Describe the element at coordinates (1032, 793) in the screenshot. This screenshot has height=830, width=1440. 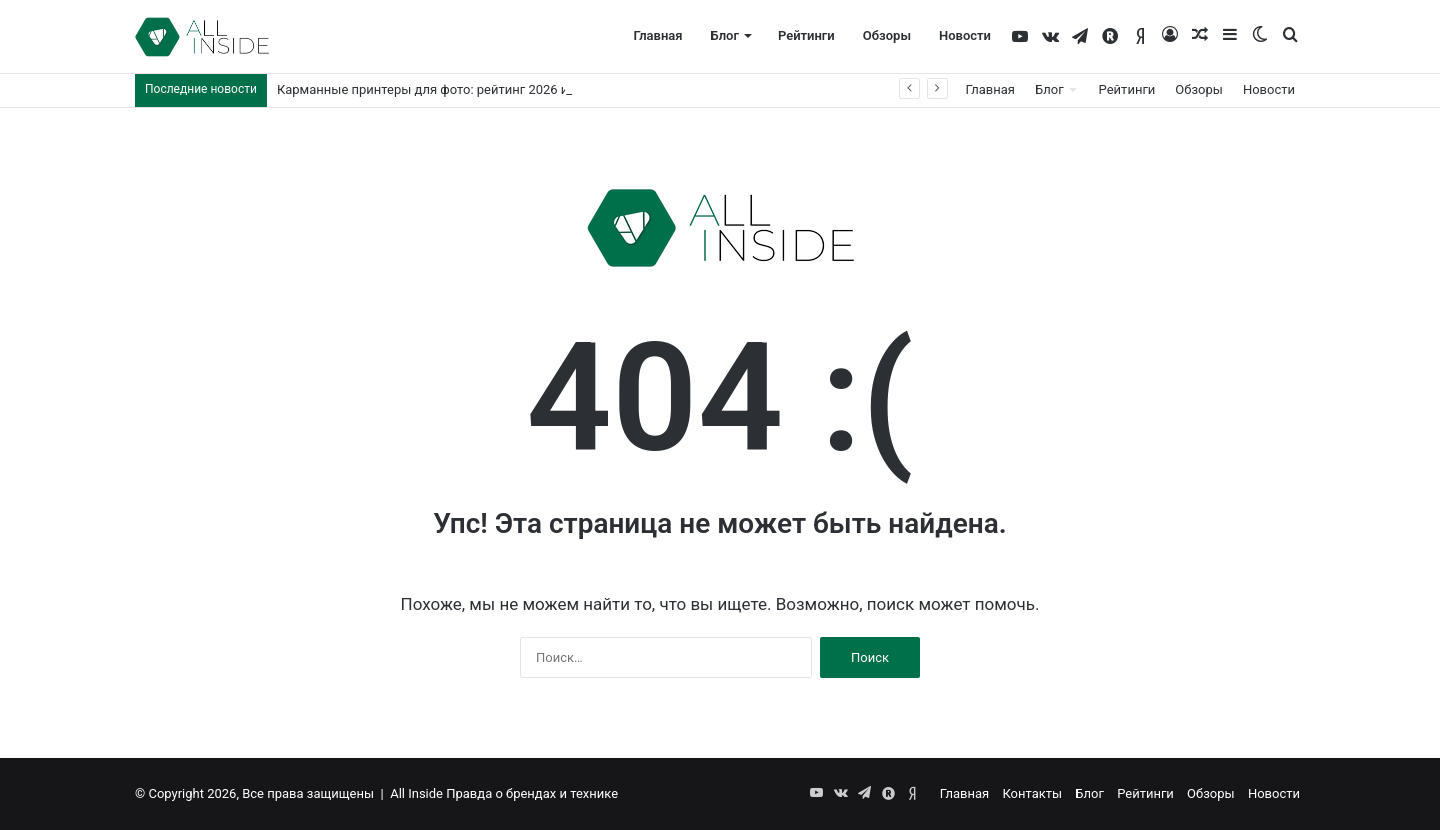
I see `Контакты` at that location.